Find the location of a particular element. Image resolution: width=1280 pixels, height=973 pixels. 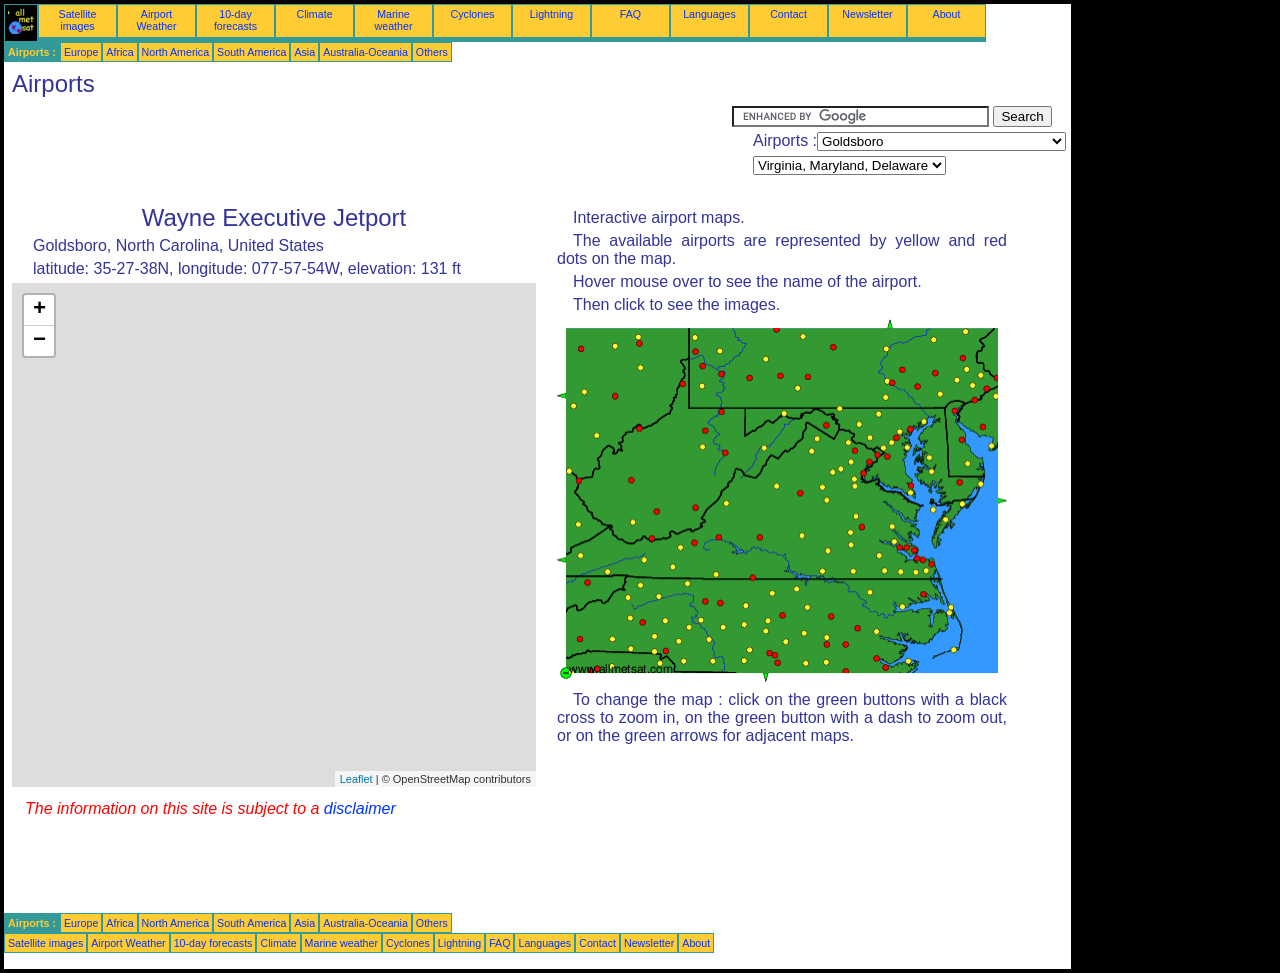

FAQ is located at coordinates (630, 14).